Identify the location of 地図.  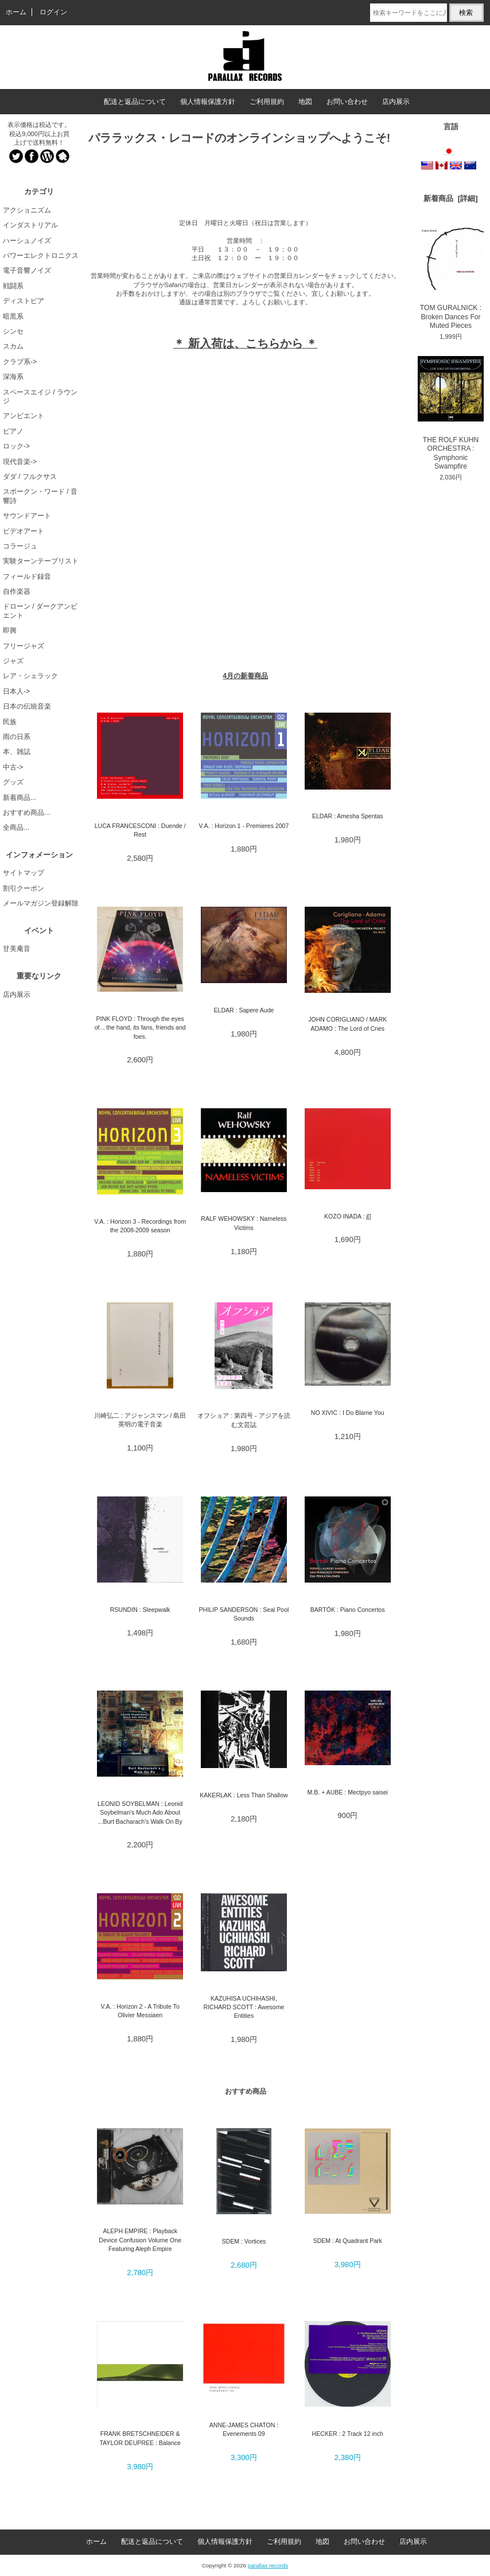
(305, 102).